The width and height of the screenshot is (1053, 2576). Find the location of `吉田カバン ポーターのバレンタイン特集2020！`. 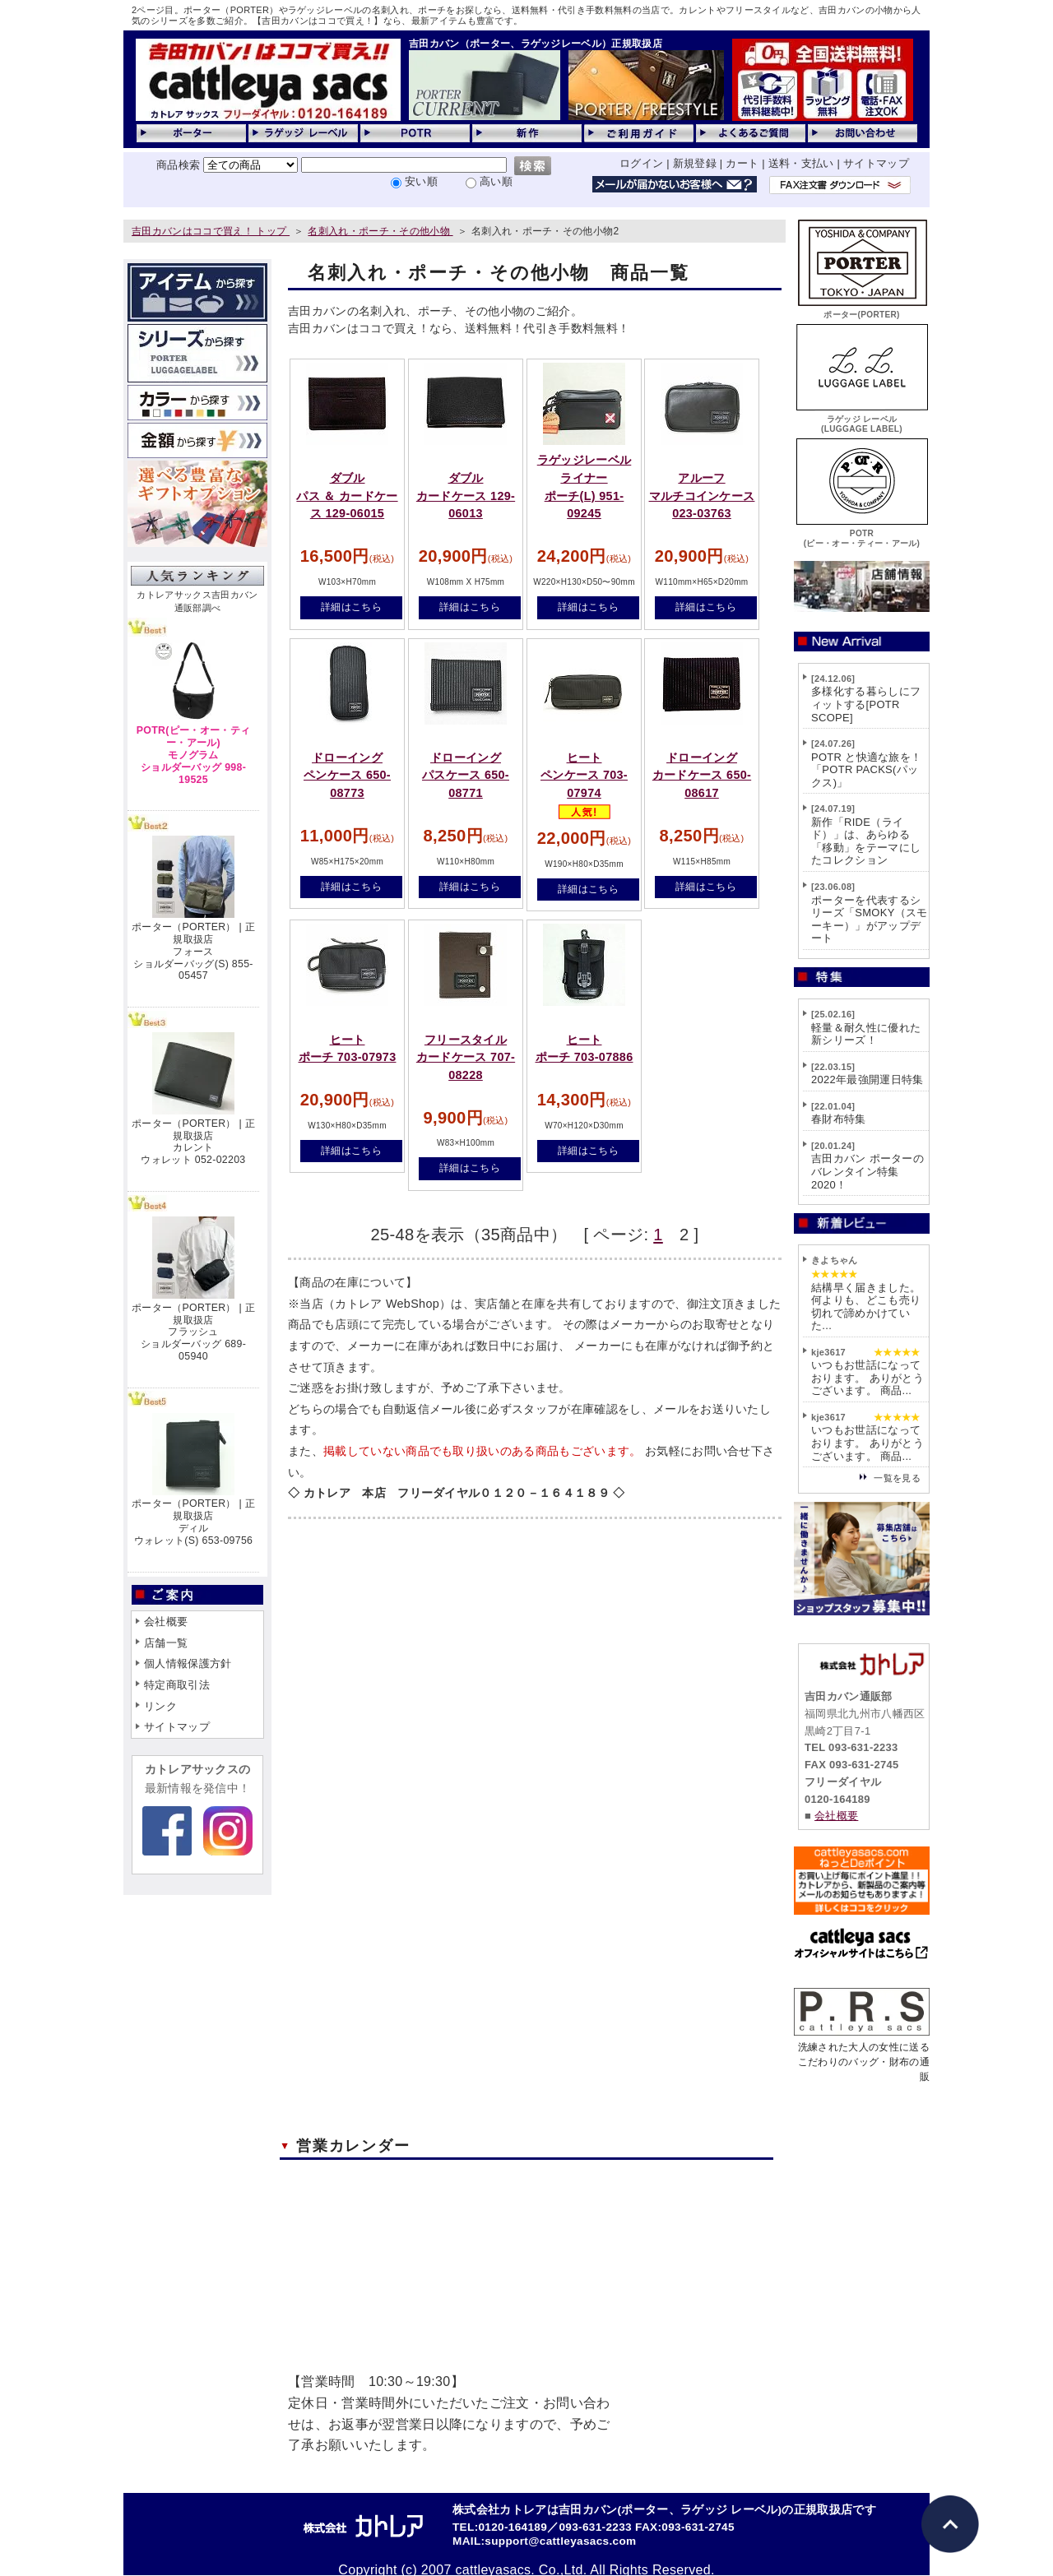

吉田カバン ポーターのバレンタイン特集2020！ is located at coordinates (867, 1171).